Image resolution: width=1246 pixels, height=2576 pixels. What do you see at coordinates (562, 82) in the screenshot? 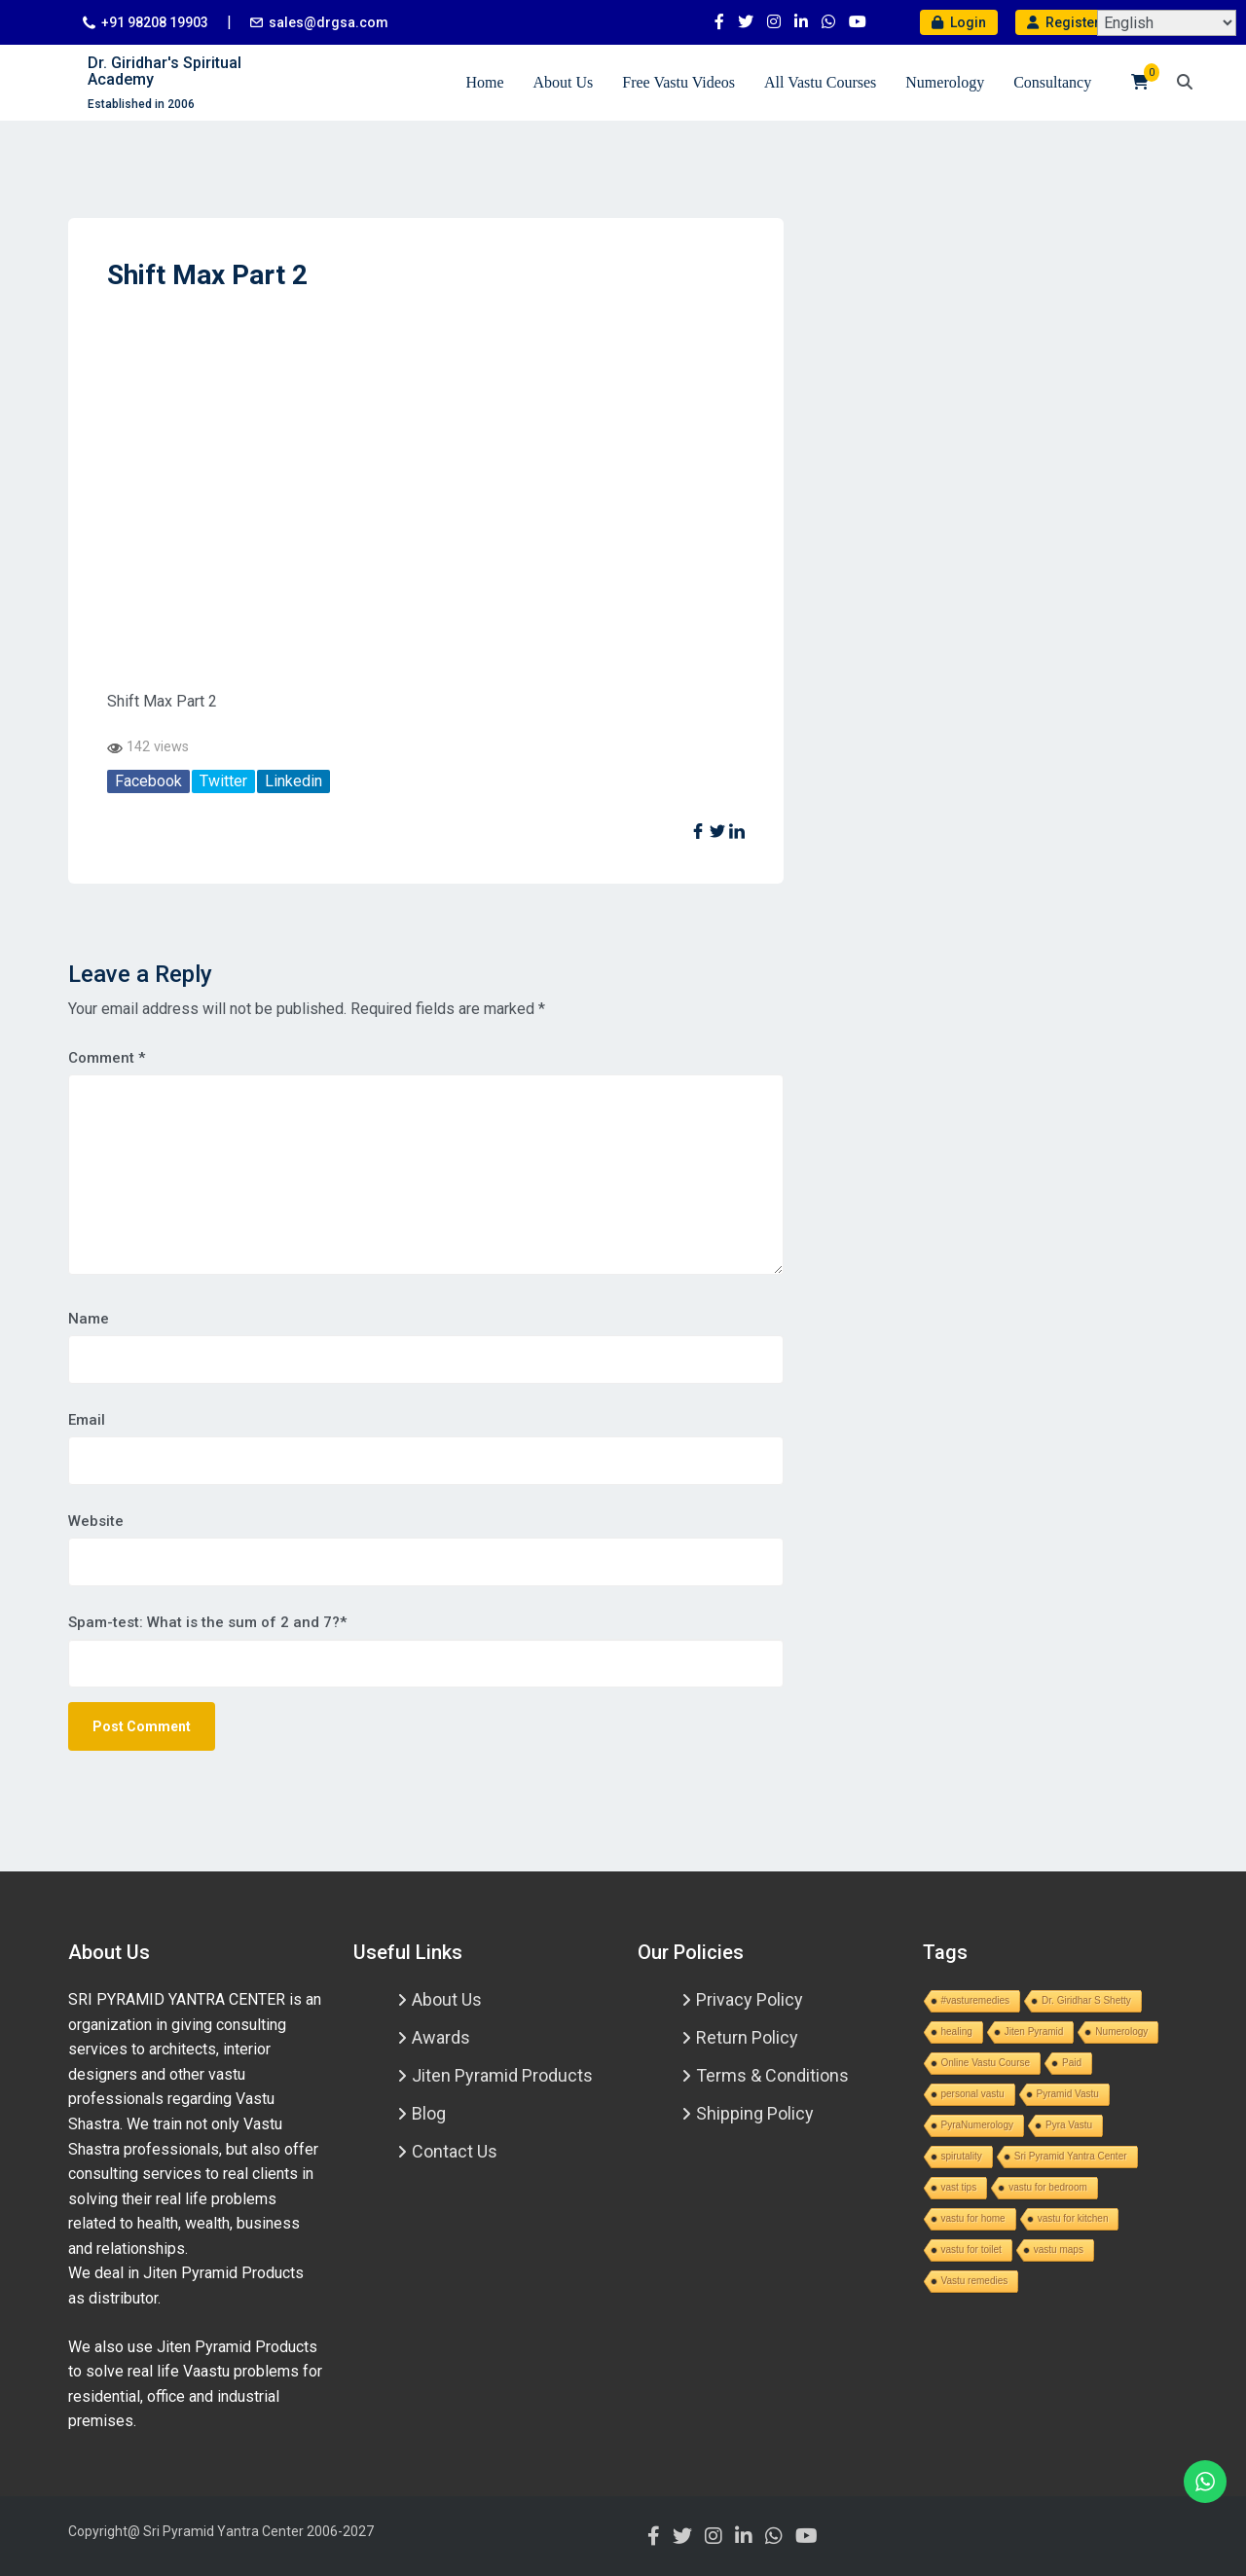
I see `About Us` at bounding box center [562, 82].